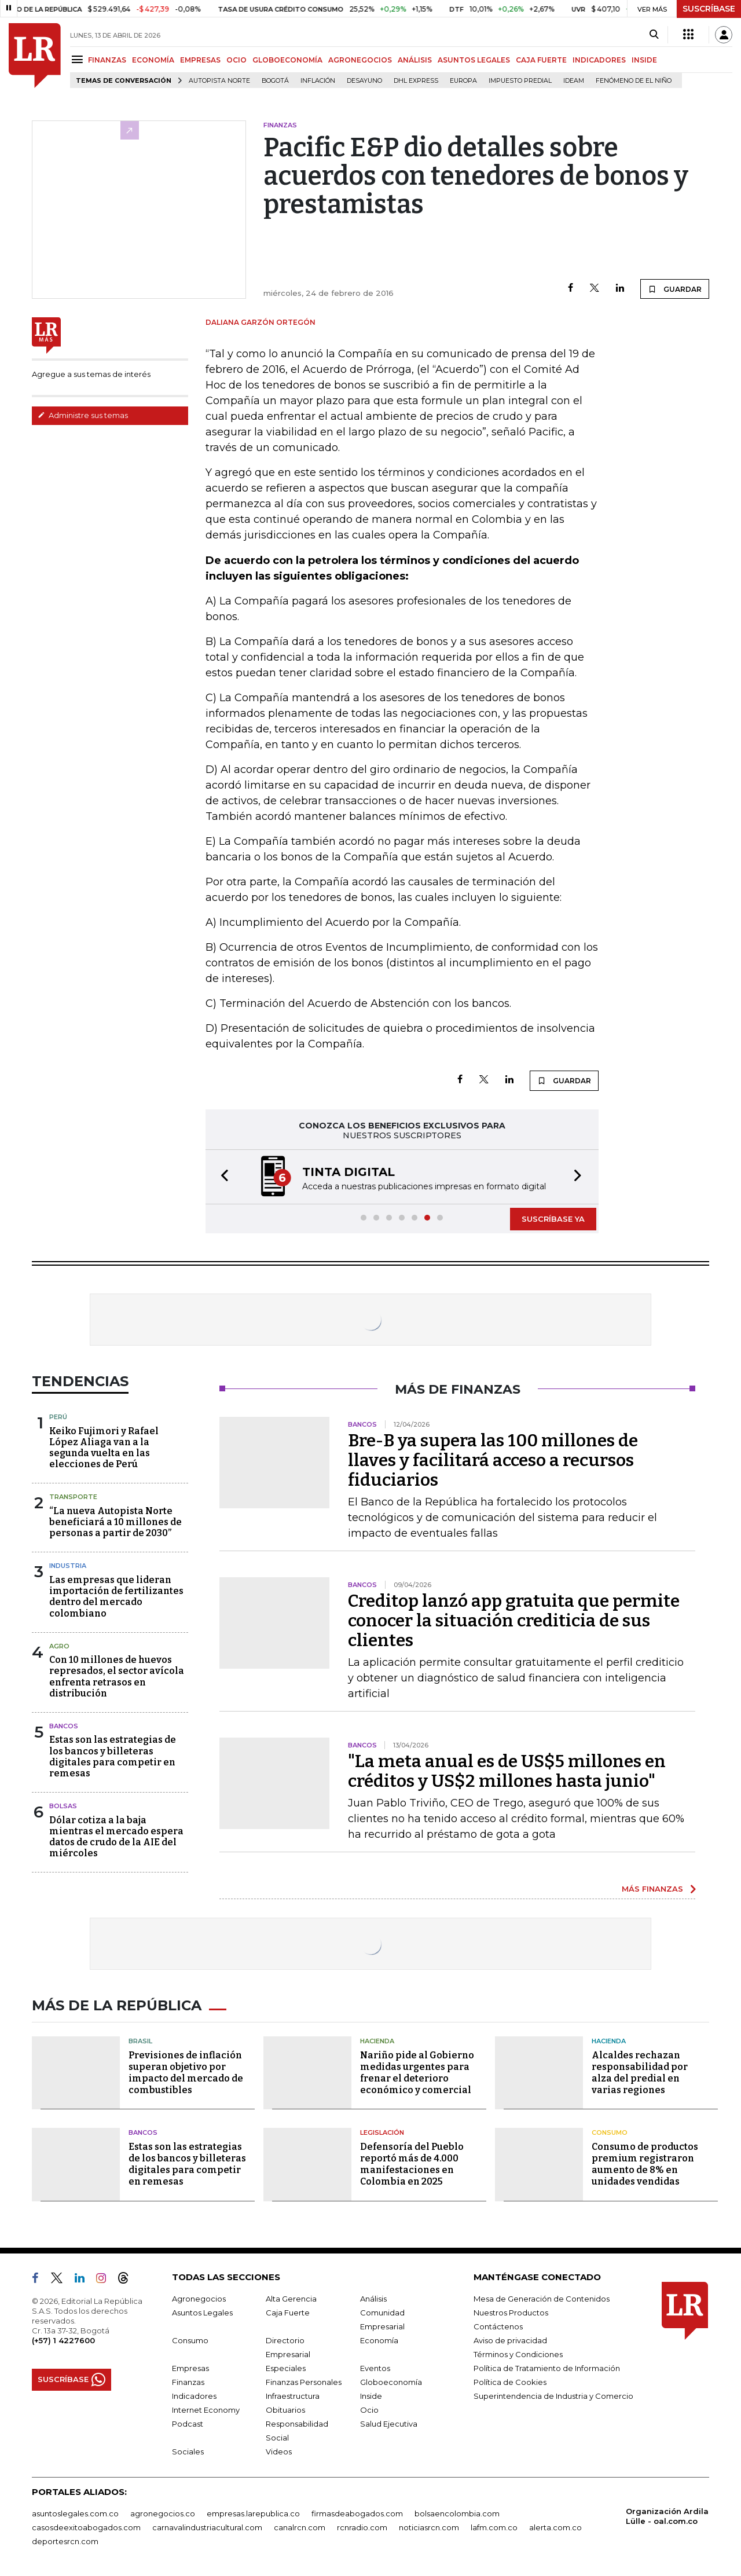 This screenshot has height=2576, width=741. Describe the element at coordinates (153, 60) in the screenshot. I see `ECONOMÍA` at that location.